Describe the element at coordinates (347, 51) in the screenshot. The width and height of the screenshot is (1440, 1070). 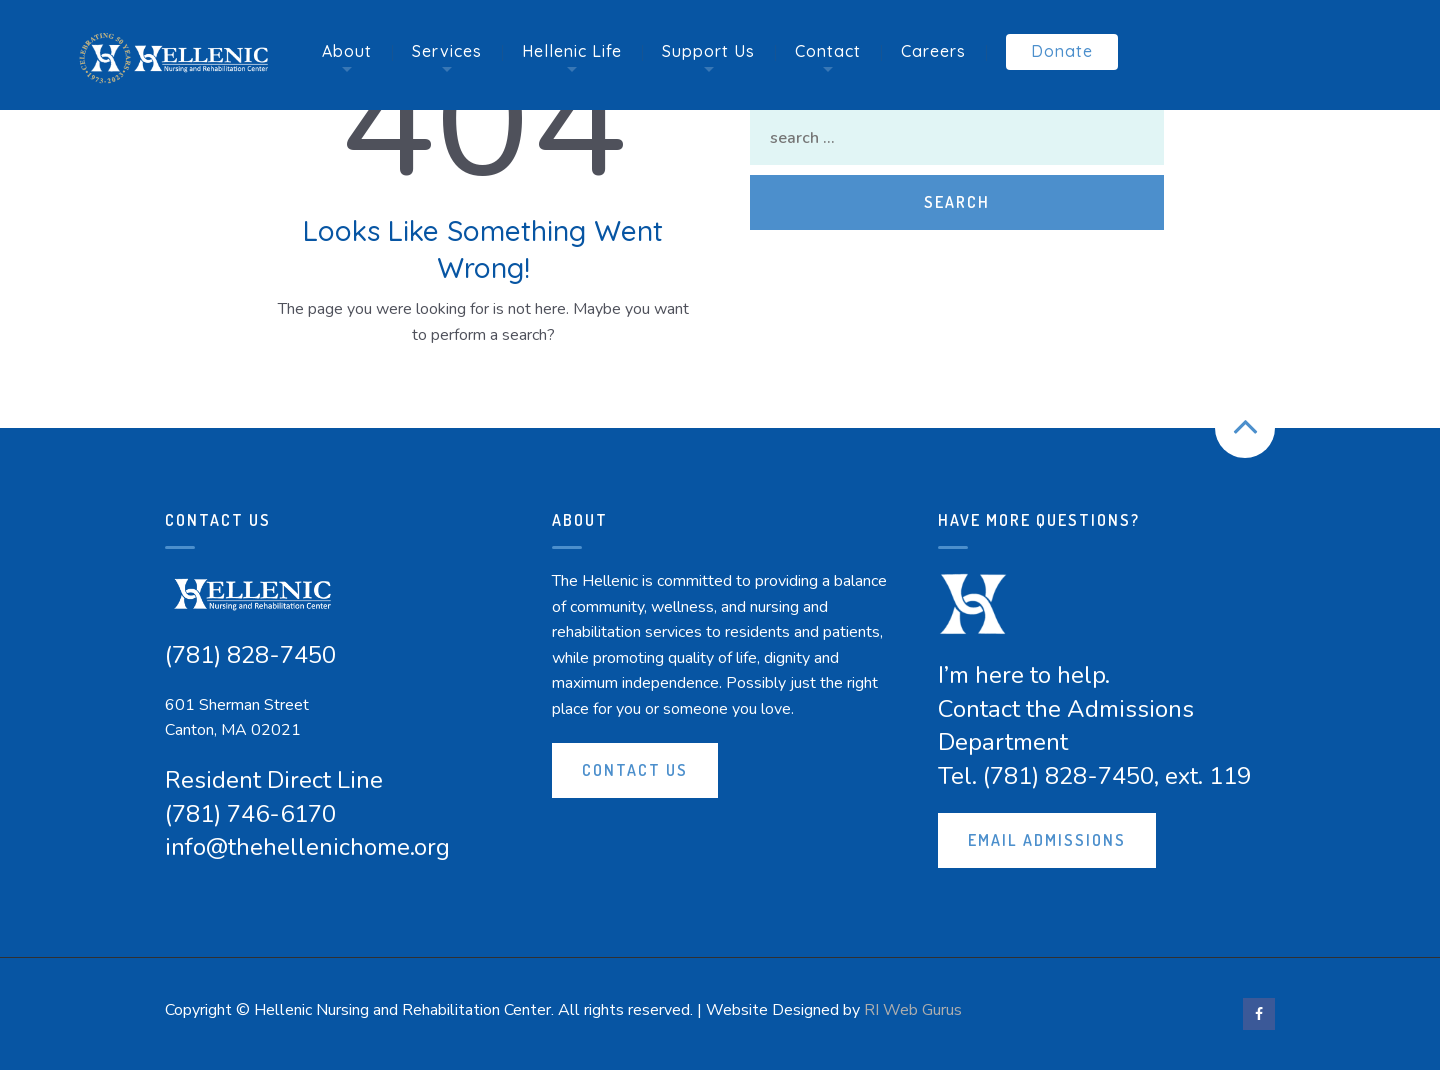
I see `About` at that location.